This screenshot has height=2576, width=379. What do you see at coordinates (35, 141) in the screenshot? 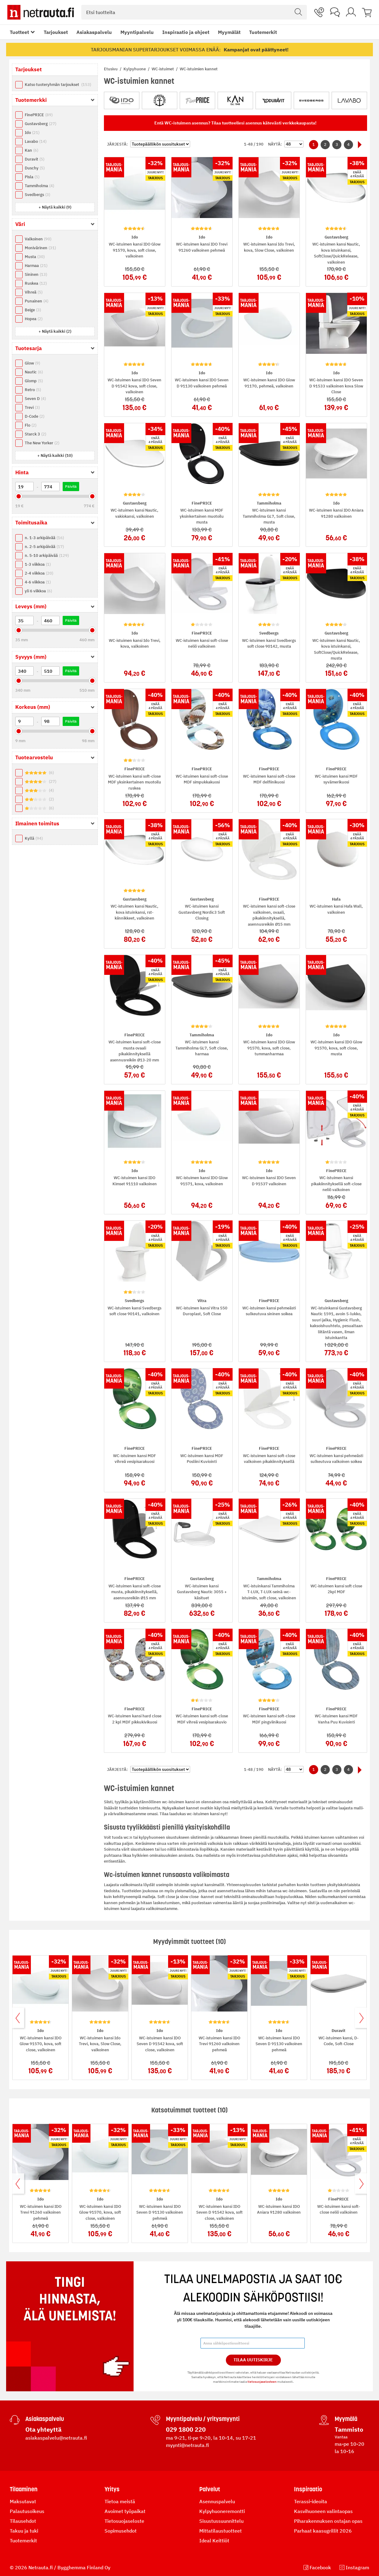
I see `Lavabo` at bounding box center [35, 141].